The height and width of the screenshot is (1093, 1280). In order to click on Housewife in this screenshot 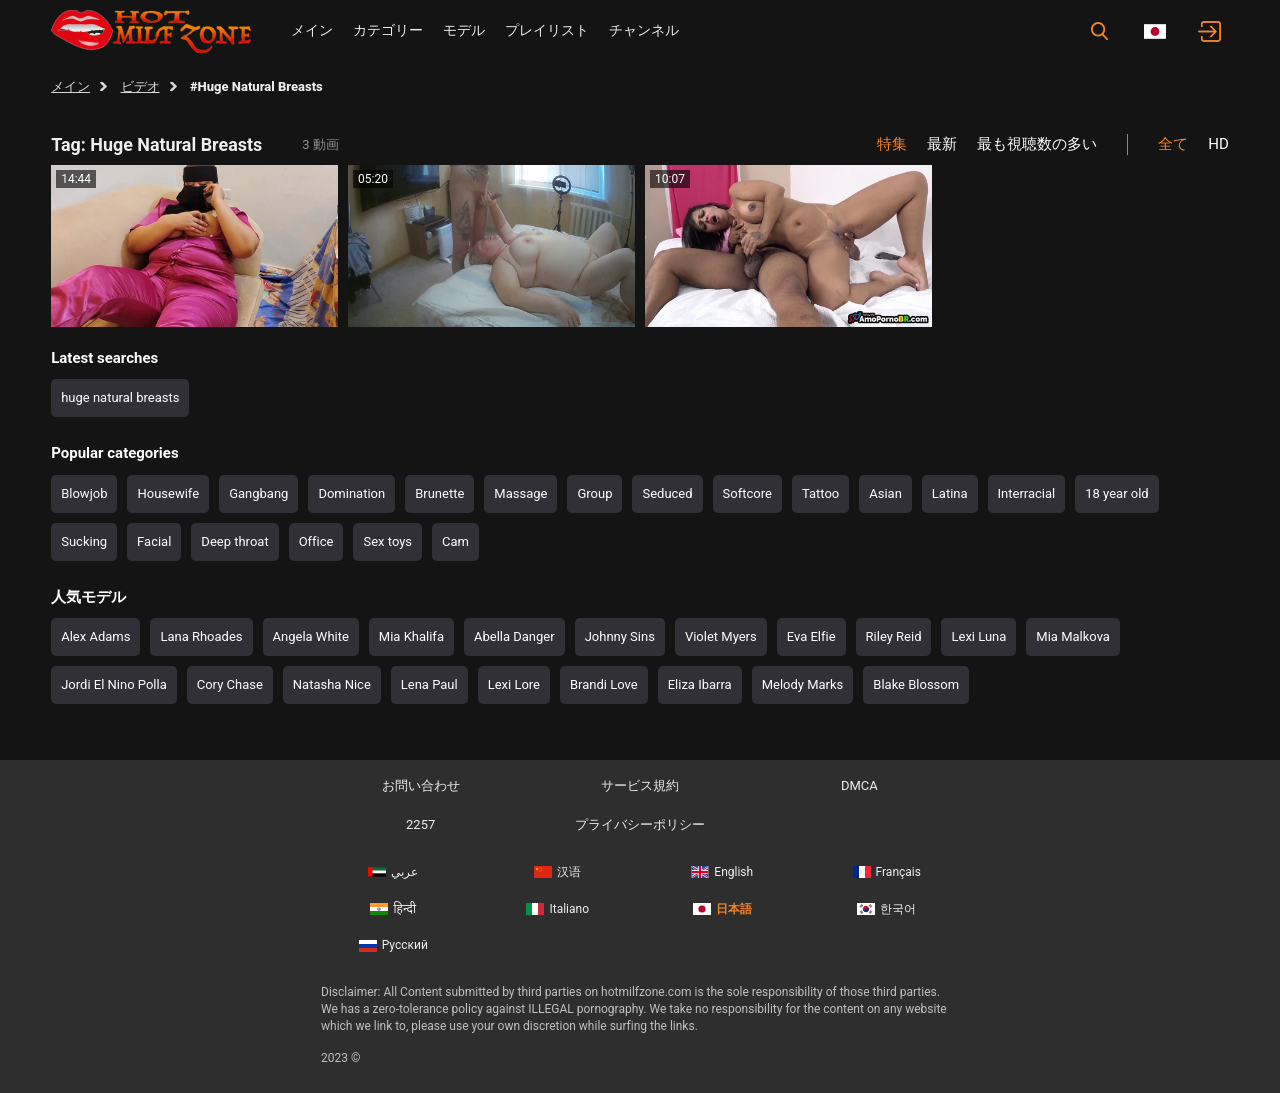, I will do `click(168, 493)`.